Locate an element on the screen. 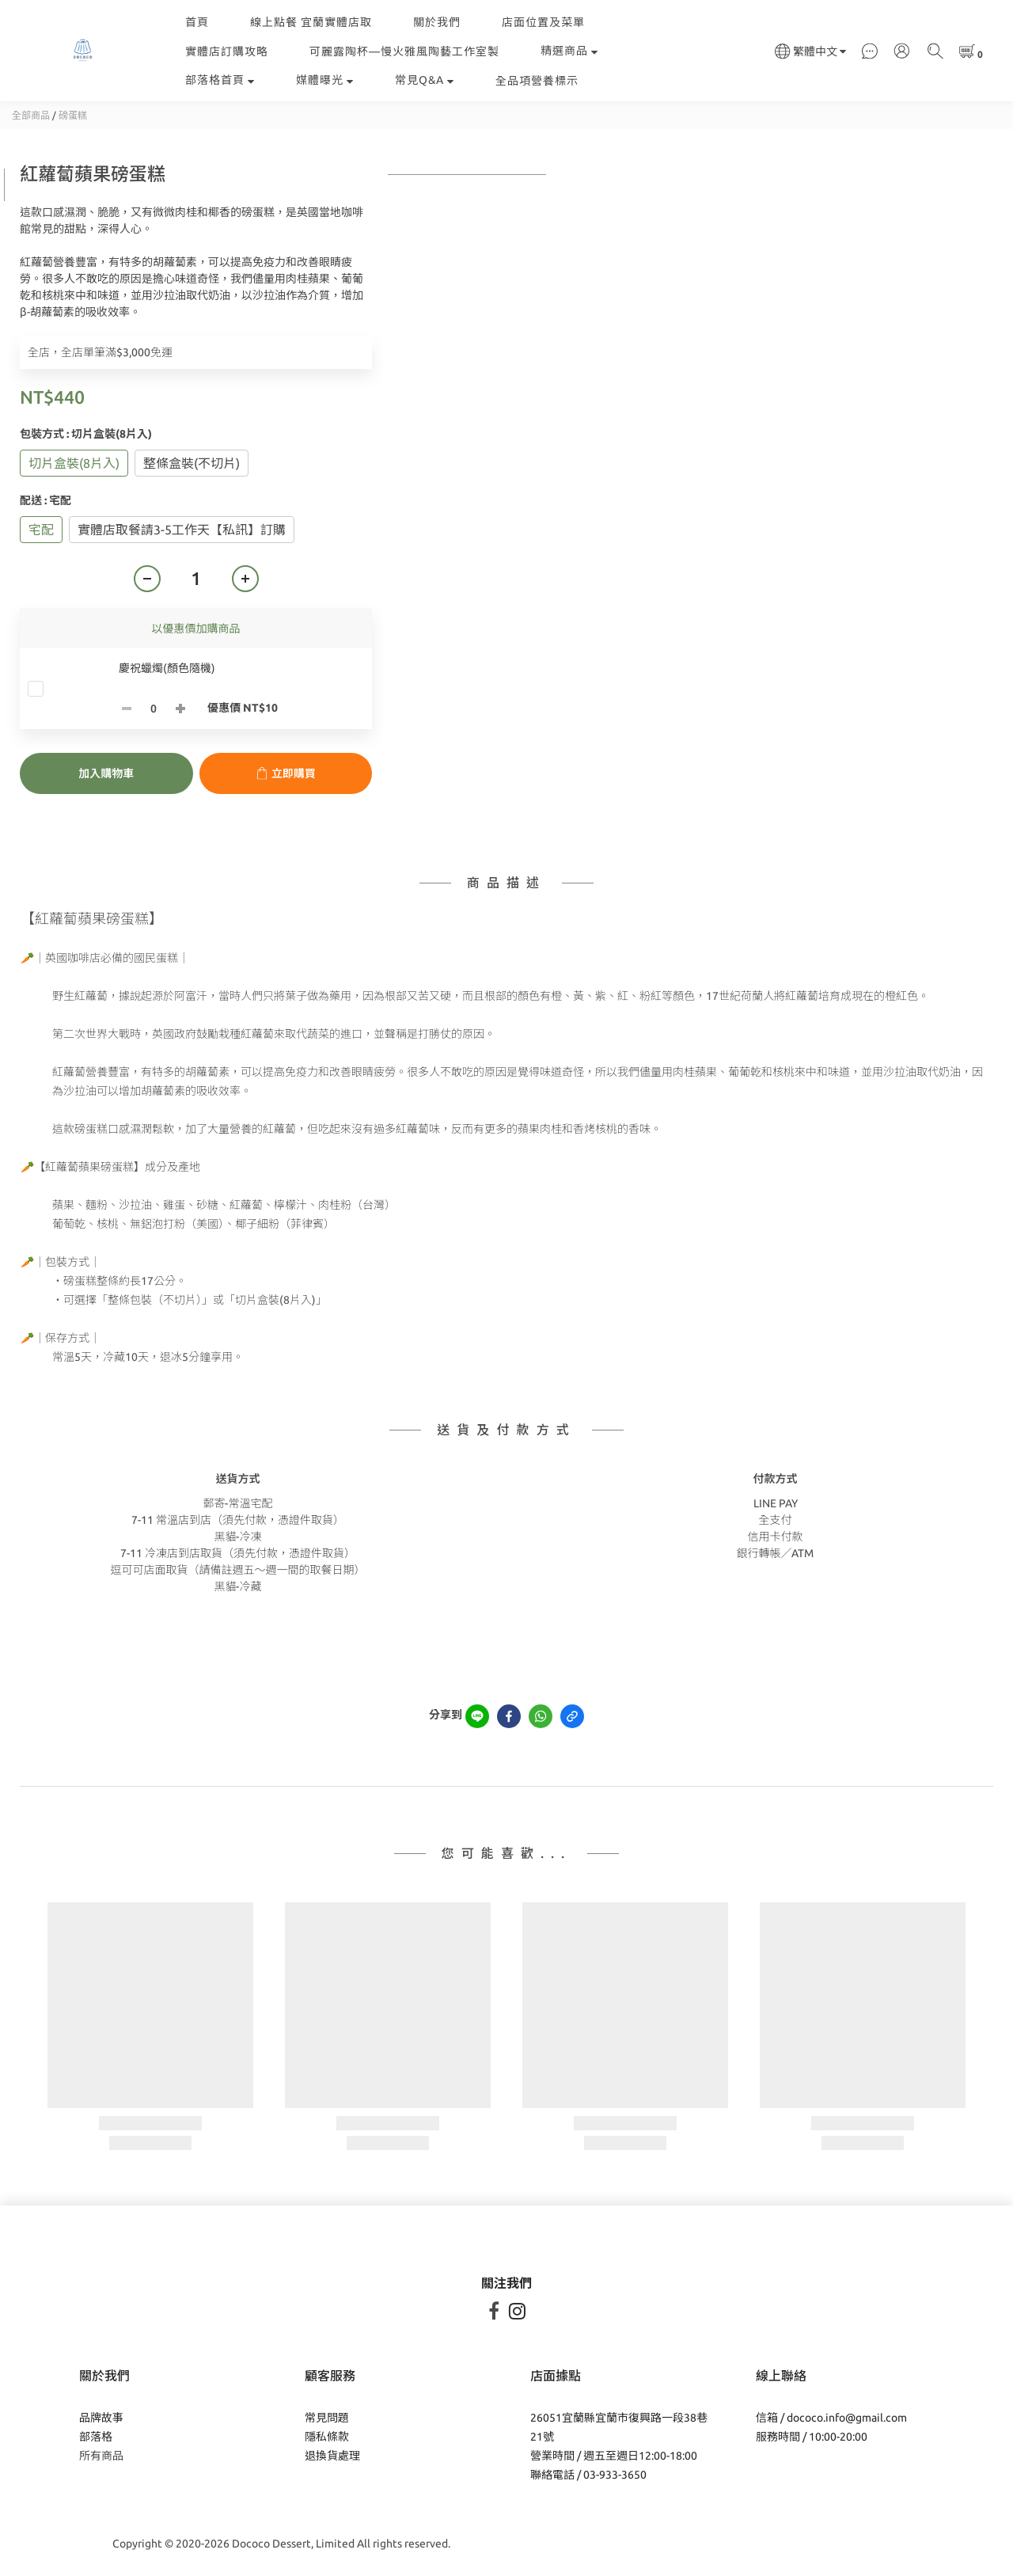  部落格 is located at coordinates (95, 2436).